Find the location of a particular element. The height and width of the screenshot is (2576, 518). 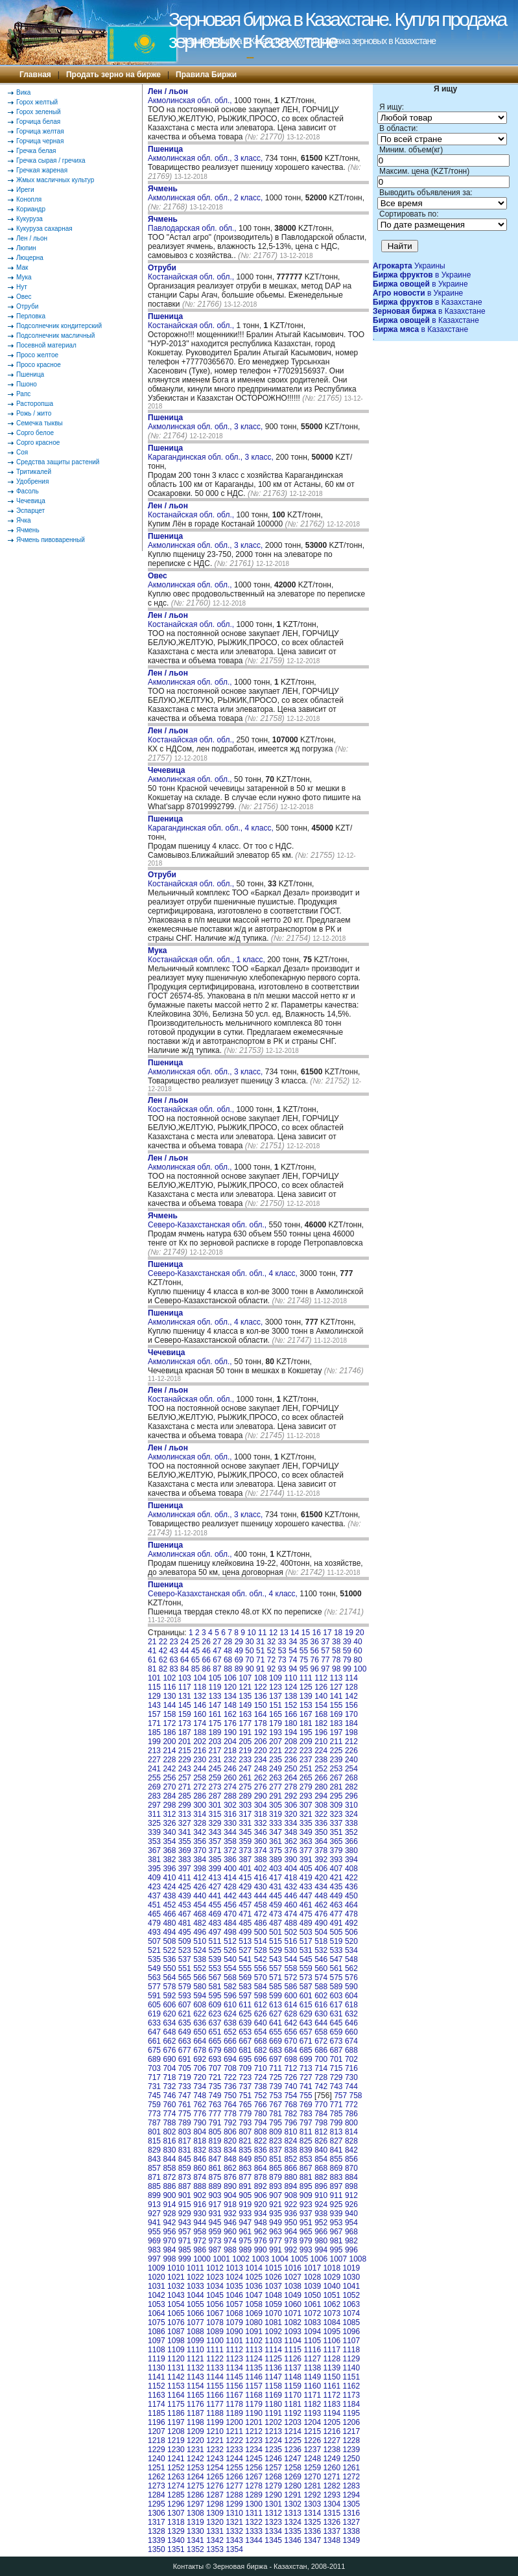

310 is located at coordinates (351, 1805).